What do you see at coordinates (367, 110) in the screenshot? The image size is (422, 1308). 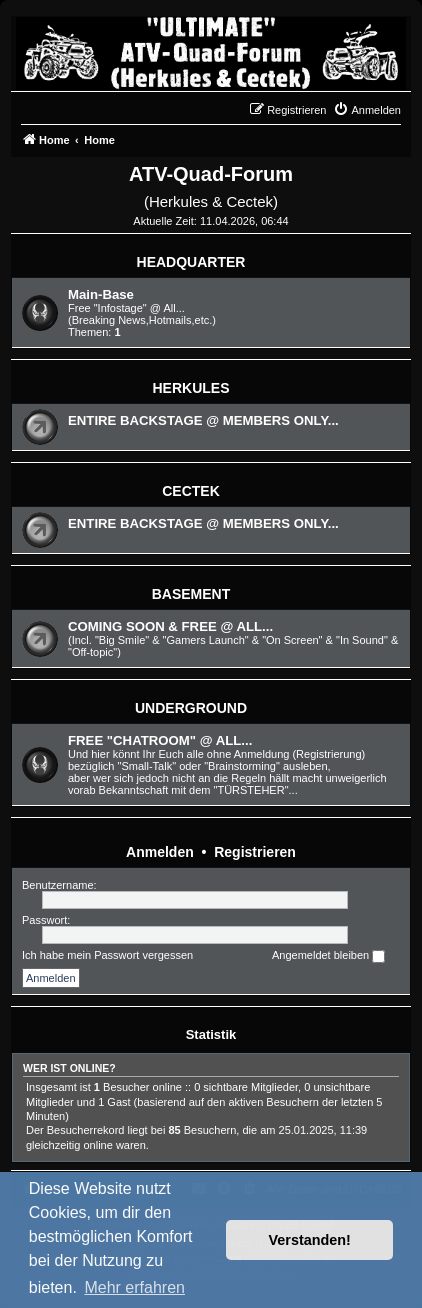 I see `[menuitem]` at bounding box center [367, 110].